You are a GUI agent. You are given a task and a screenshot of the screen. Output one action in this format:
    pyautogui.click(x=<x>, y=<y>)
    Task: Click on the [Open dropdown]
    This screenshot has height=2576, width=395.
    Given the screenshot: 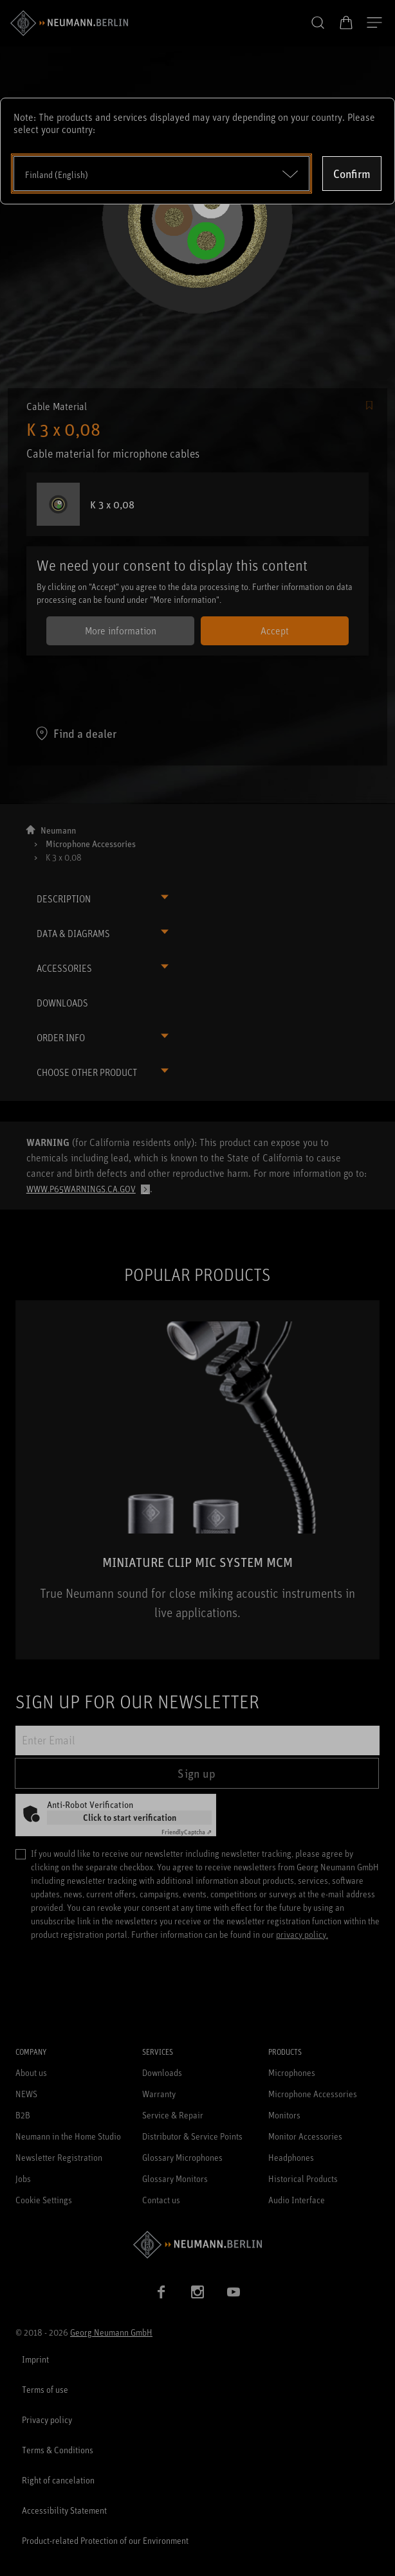 What is the action you would take?
    pyautogui.click(x=161, y=173)
    